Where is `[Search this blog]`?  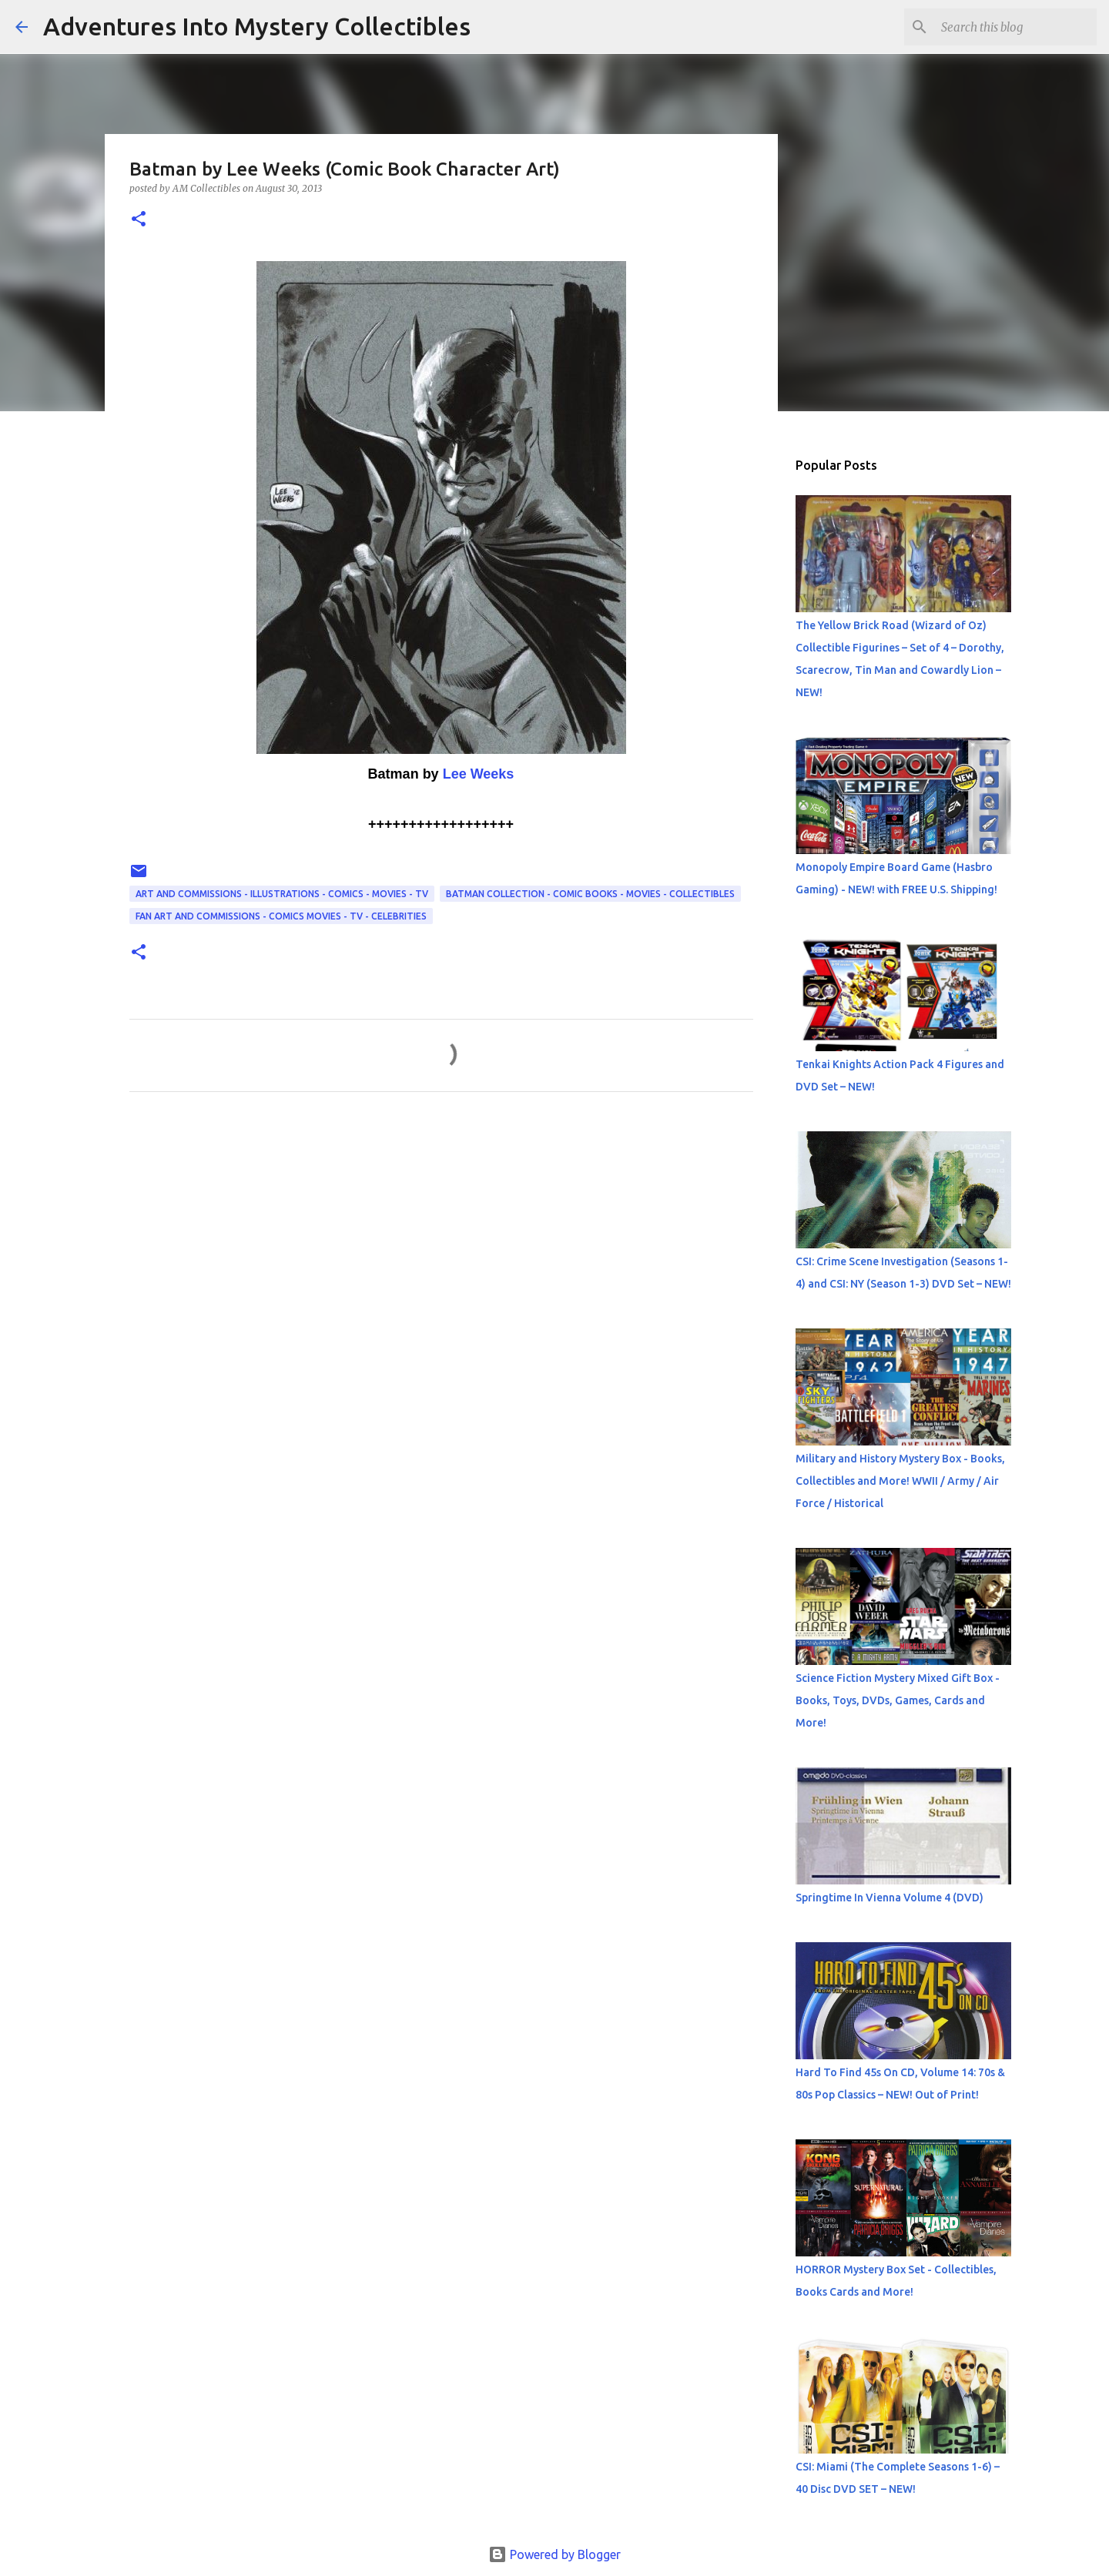 [Search this blog] is located at coordinates (1016, 26).